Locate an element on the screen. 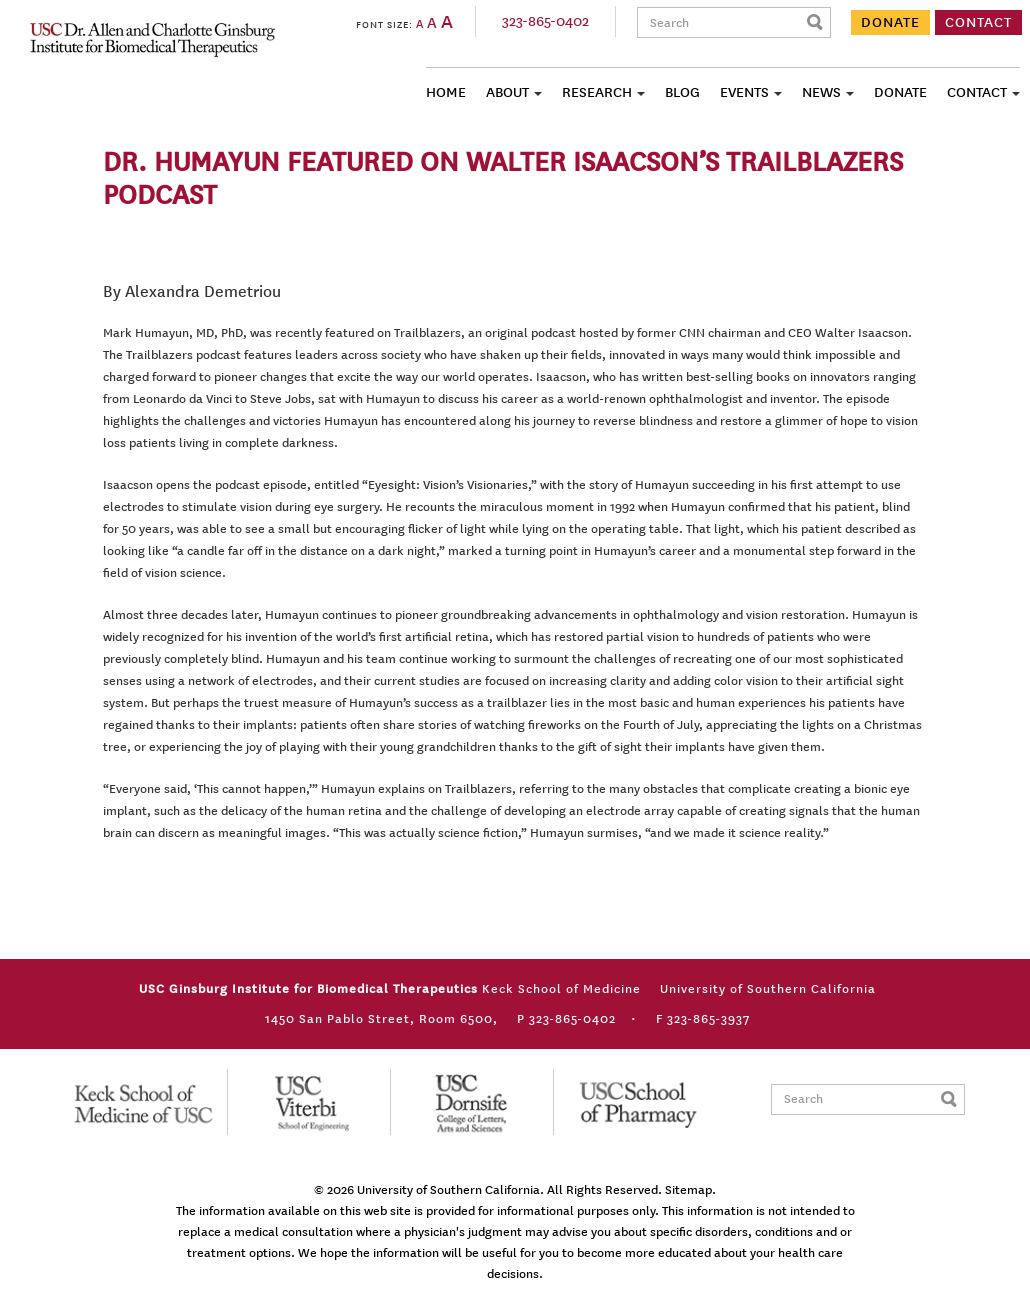  University of Southern California is located at coordinates (448, 1190).